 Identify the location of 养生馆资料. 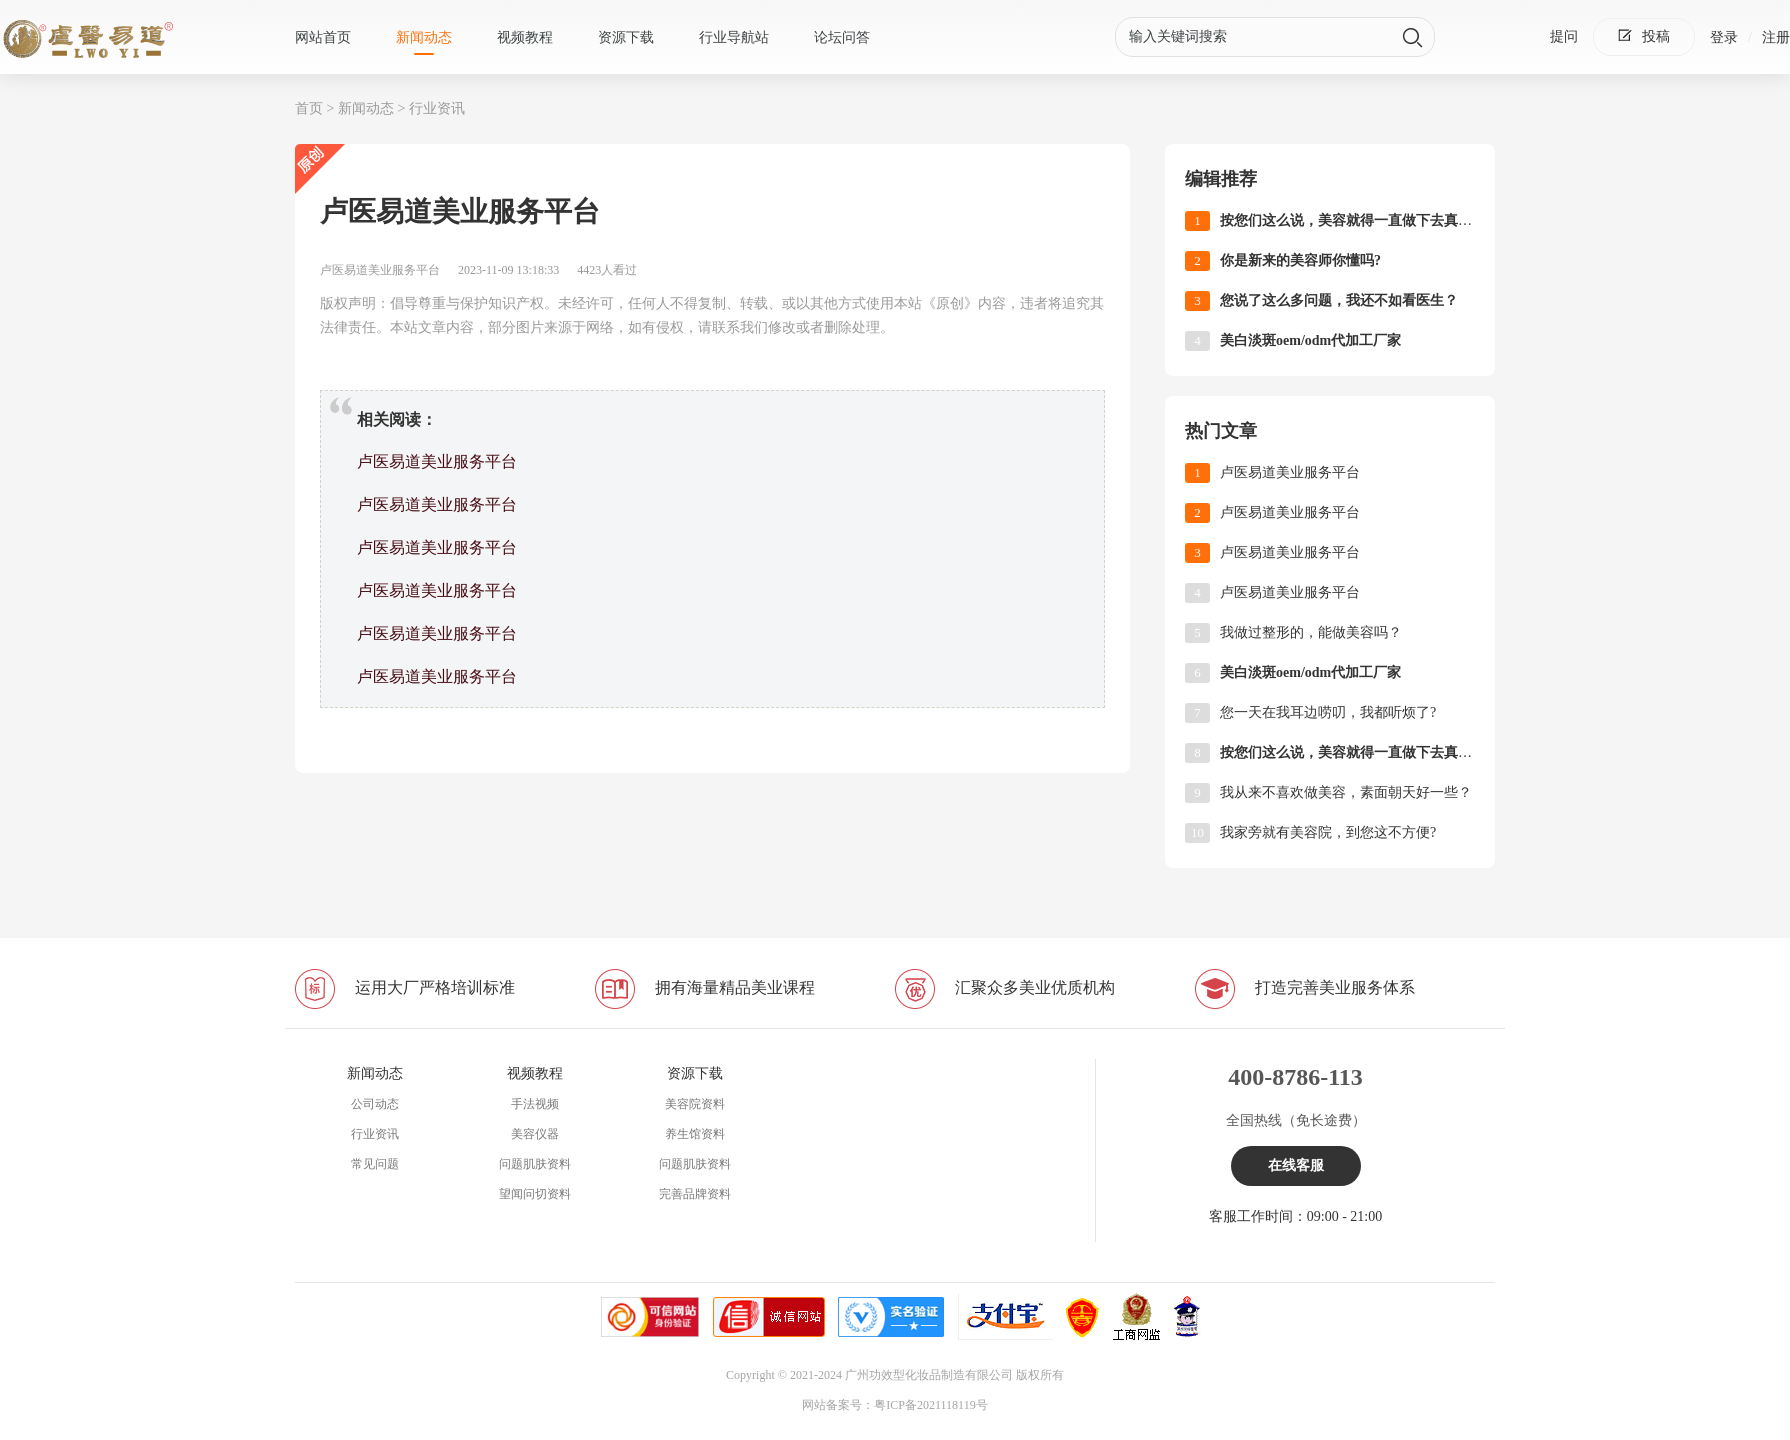
(695, 1134).